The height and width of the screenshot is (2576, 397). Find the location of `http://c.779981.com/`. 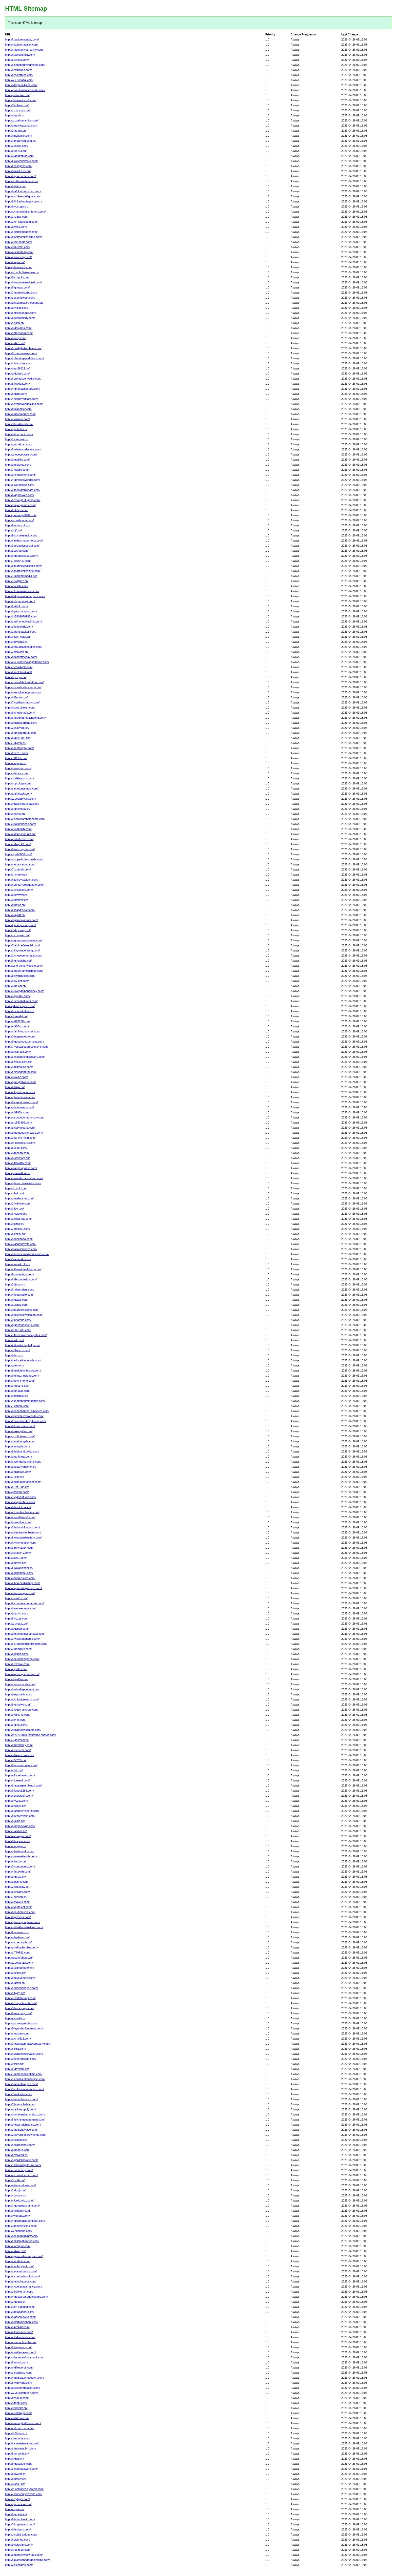

http://c.779981.com/ is located at coordinates (17, 1952).